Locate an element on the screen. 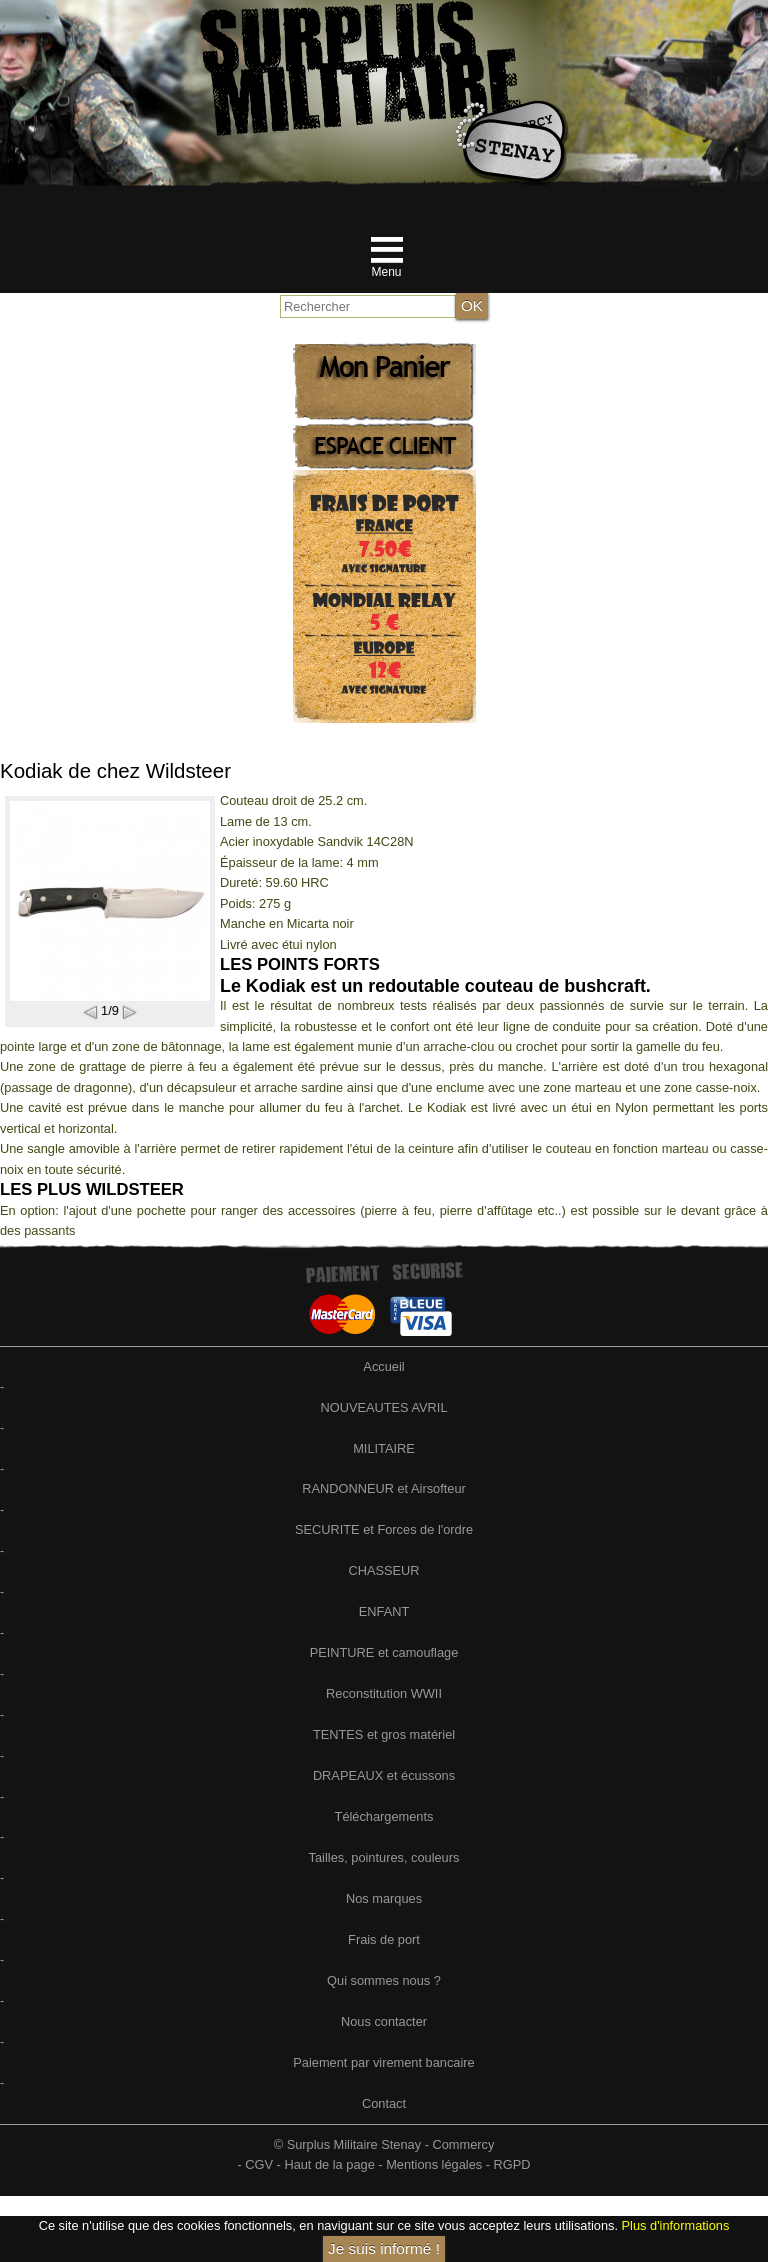 Image resolution: width=768 pixels, height=2262 pixels. Nous contacter is located at coordinates (384, 2021).